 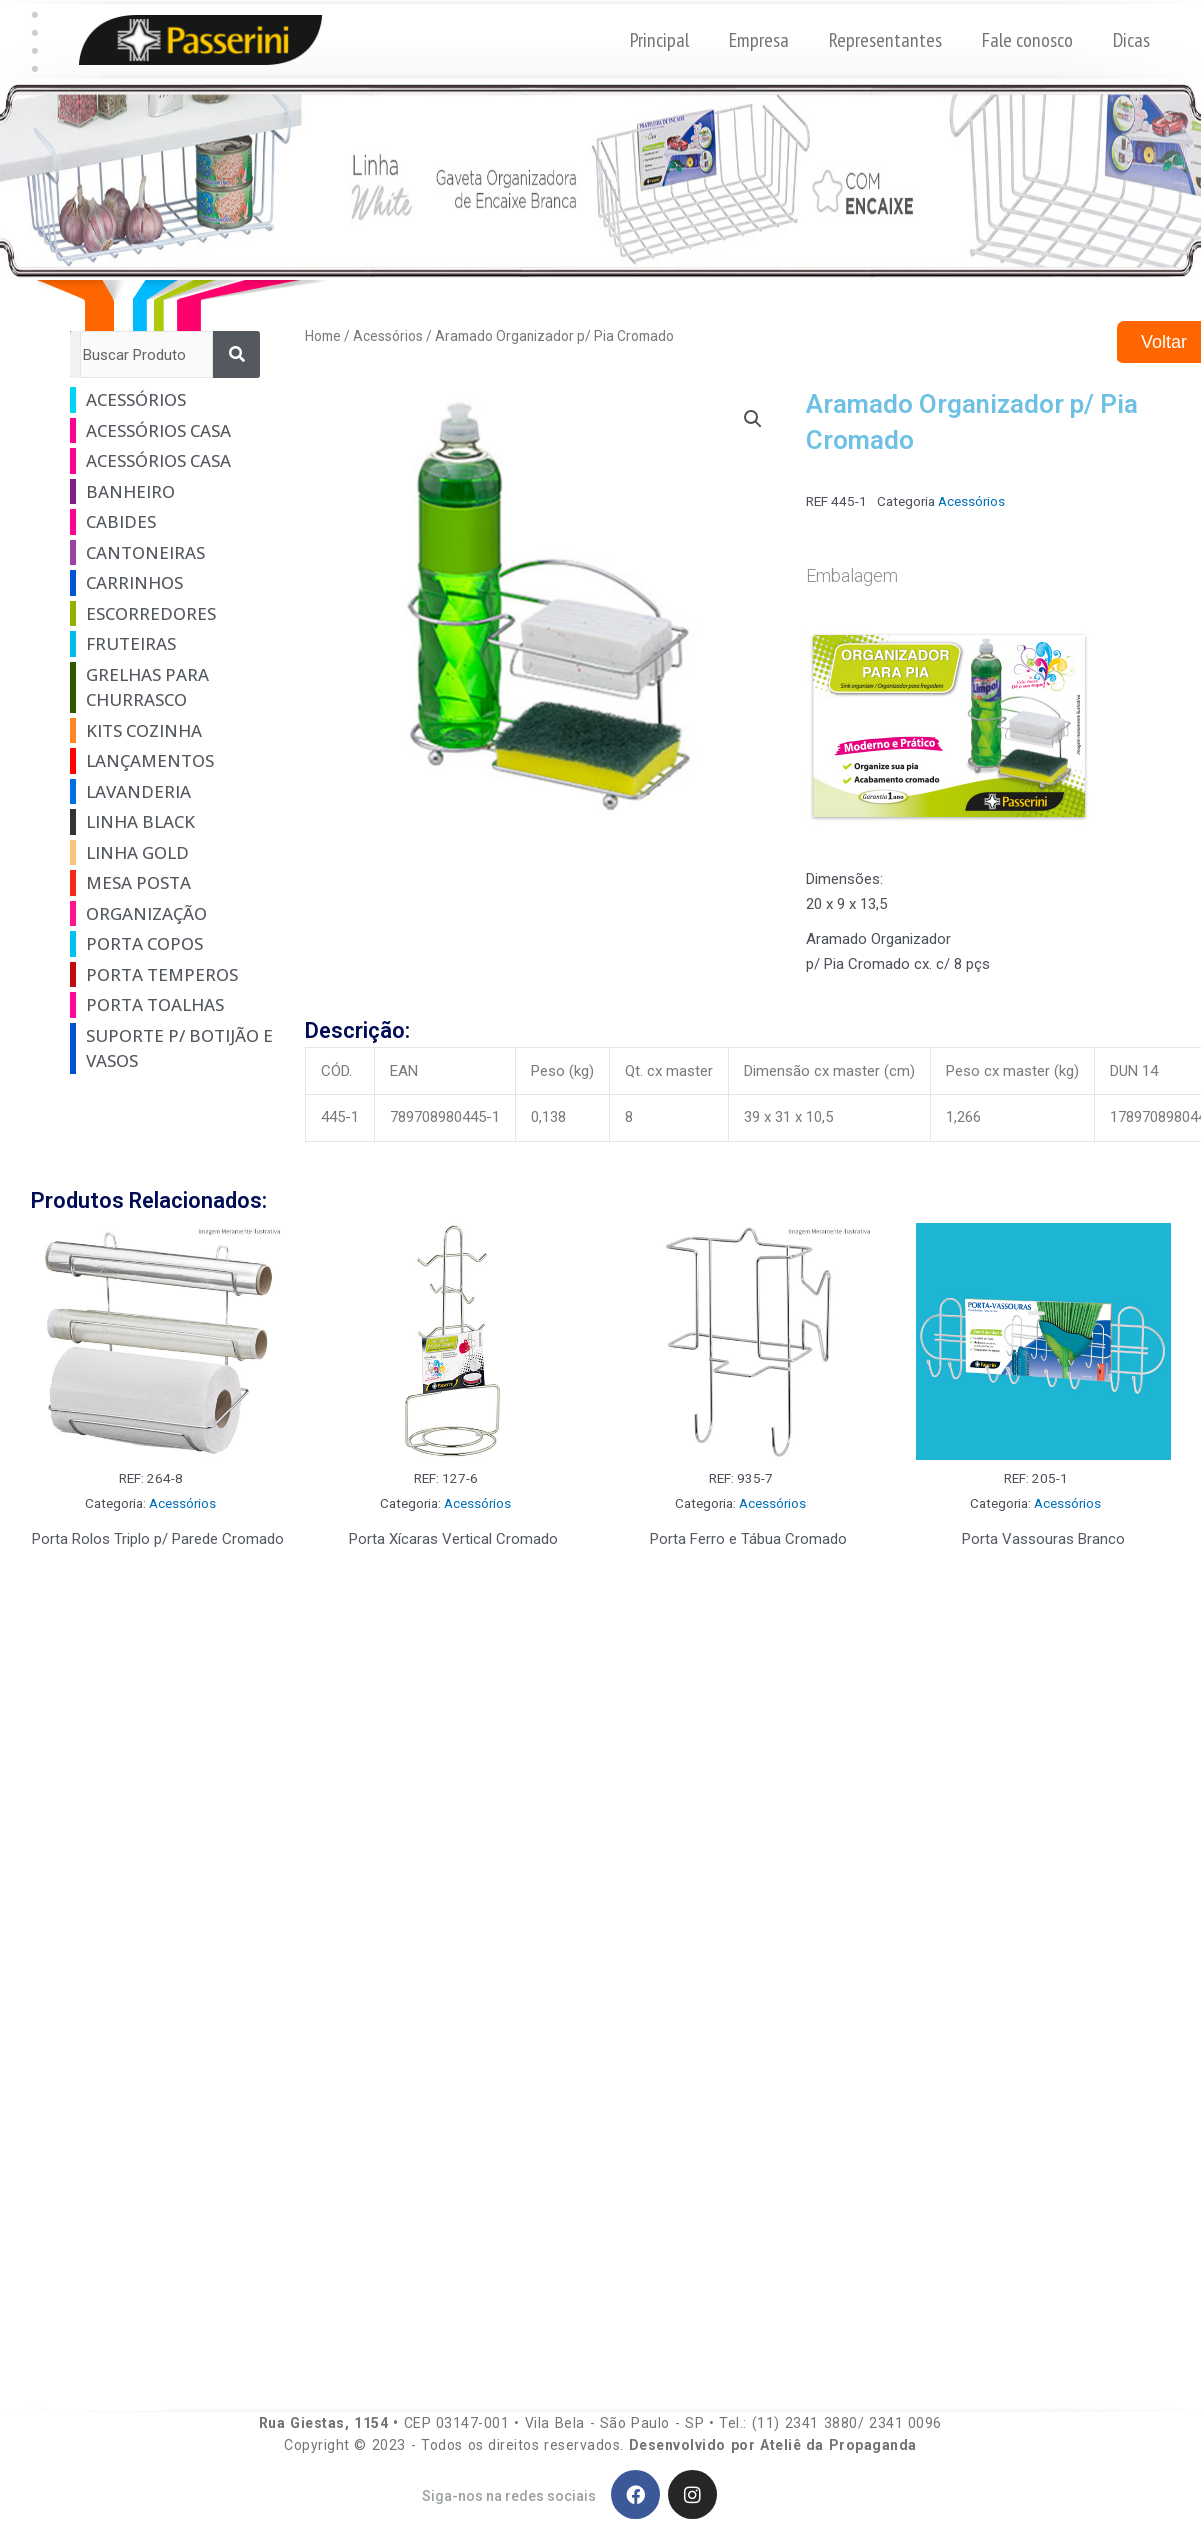 What do you see at coordinates (170, 431) in the screenshot?
I see `[Visit product category Acessórios Casa]` at bounding box center [170, 431].